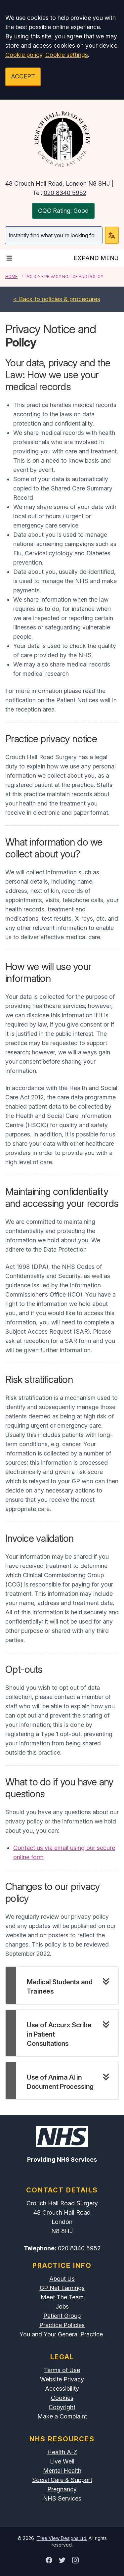 The width and height of the screenshot is (124, 2576). Describe the element at coordinates (62, 2452) in the screenshot. I see `Health A-Z` at that location.